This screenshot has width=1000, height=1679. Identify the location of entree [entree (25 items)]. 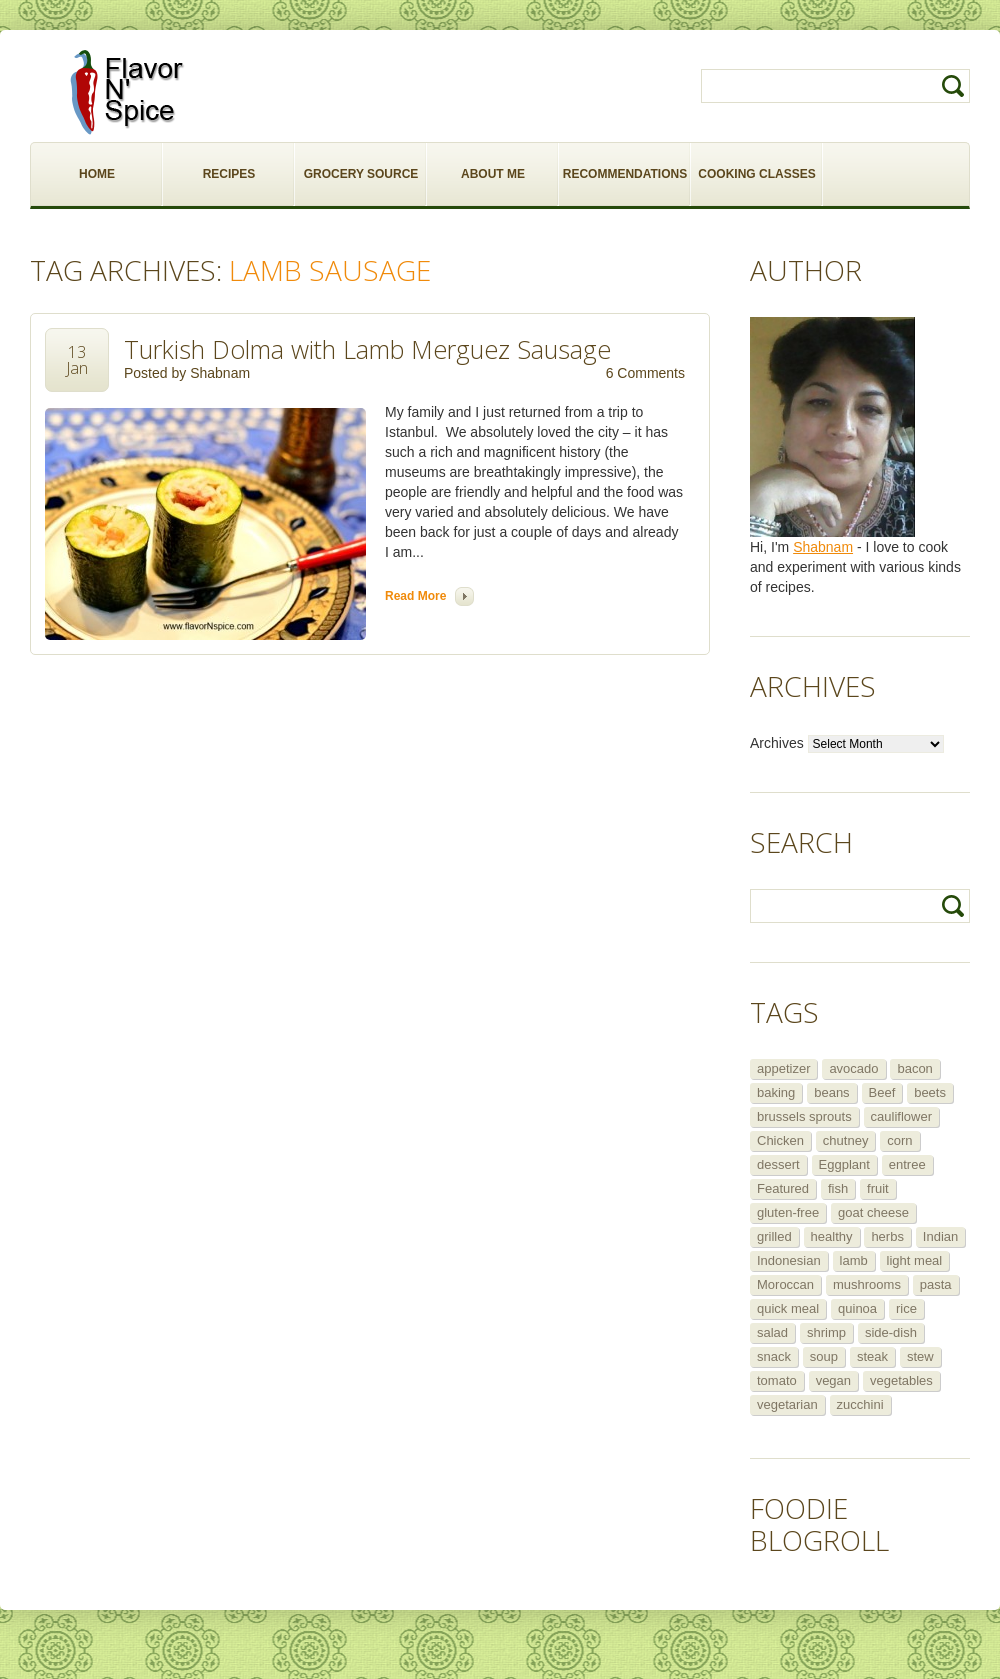
(907, 1164).